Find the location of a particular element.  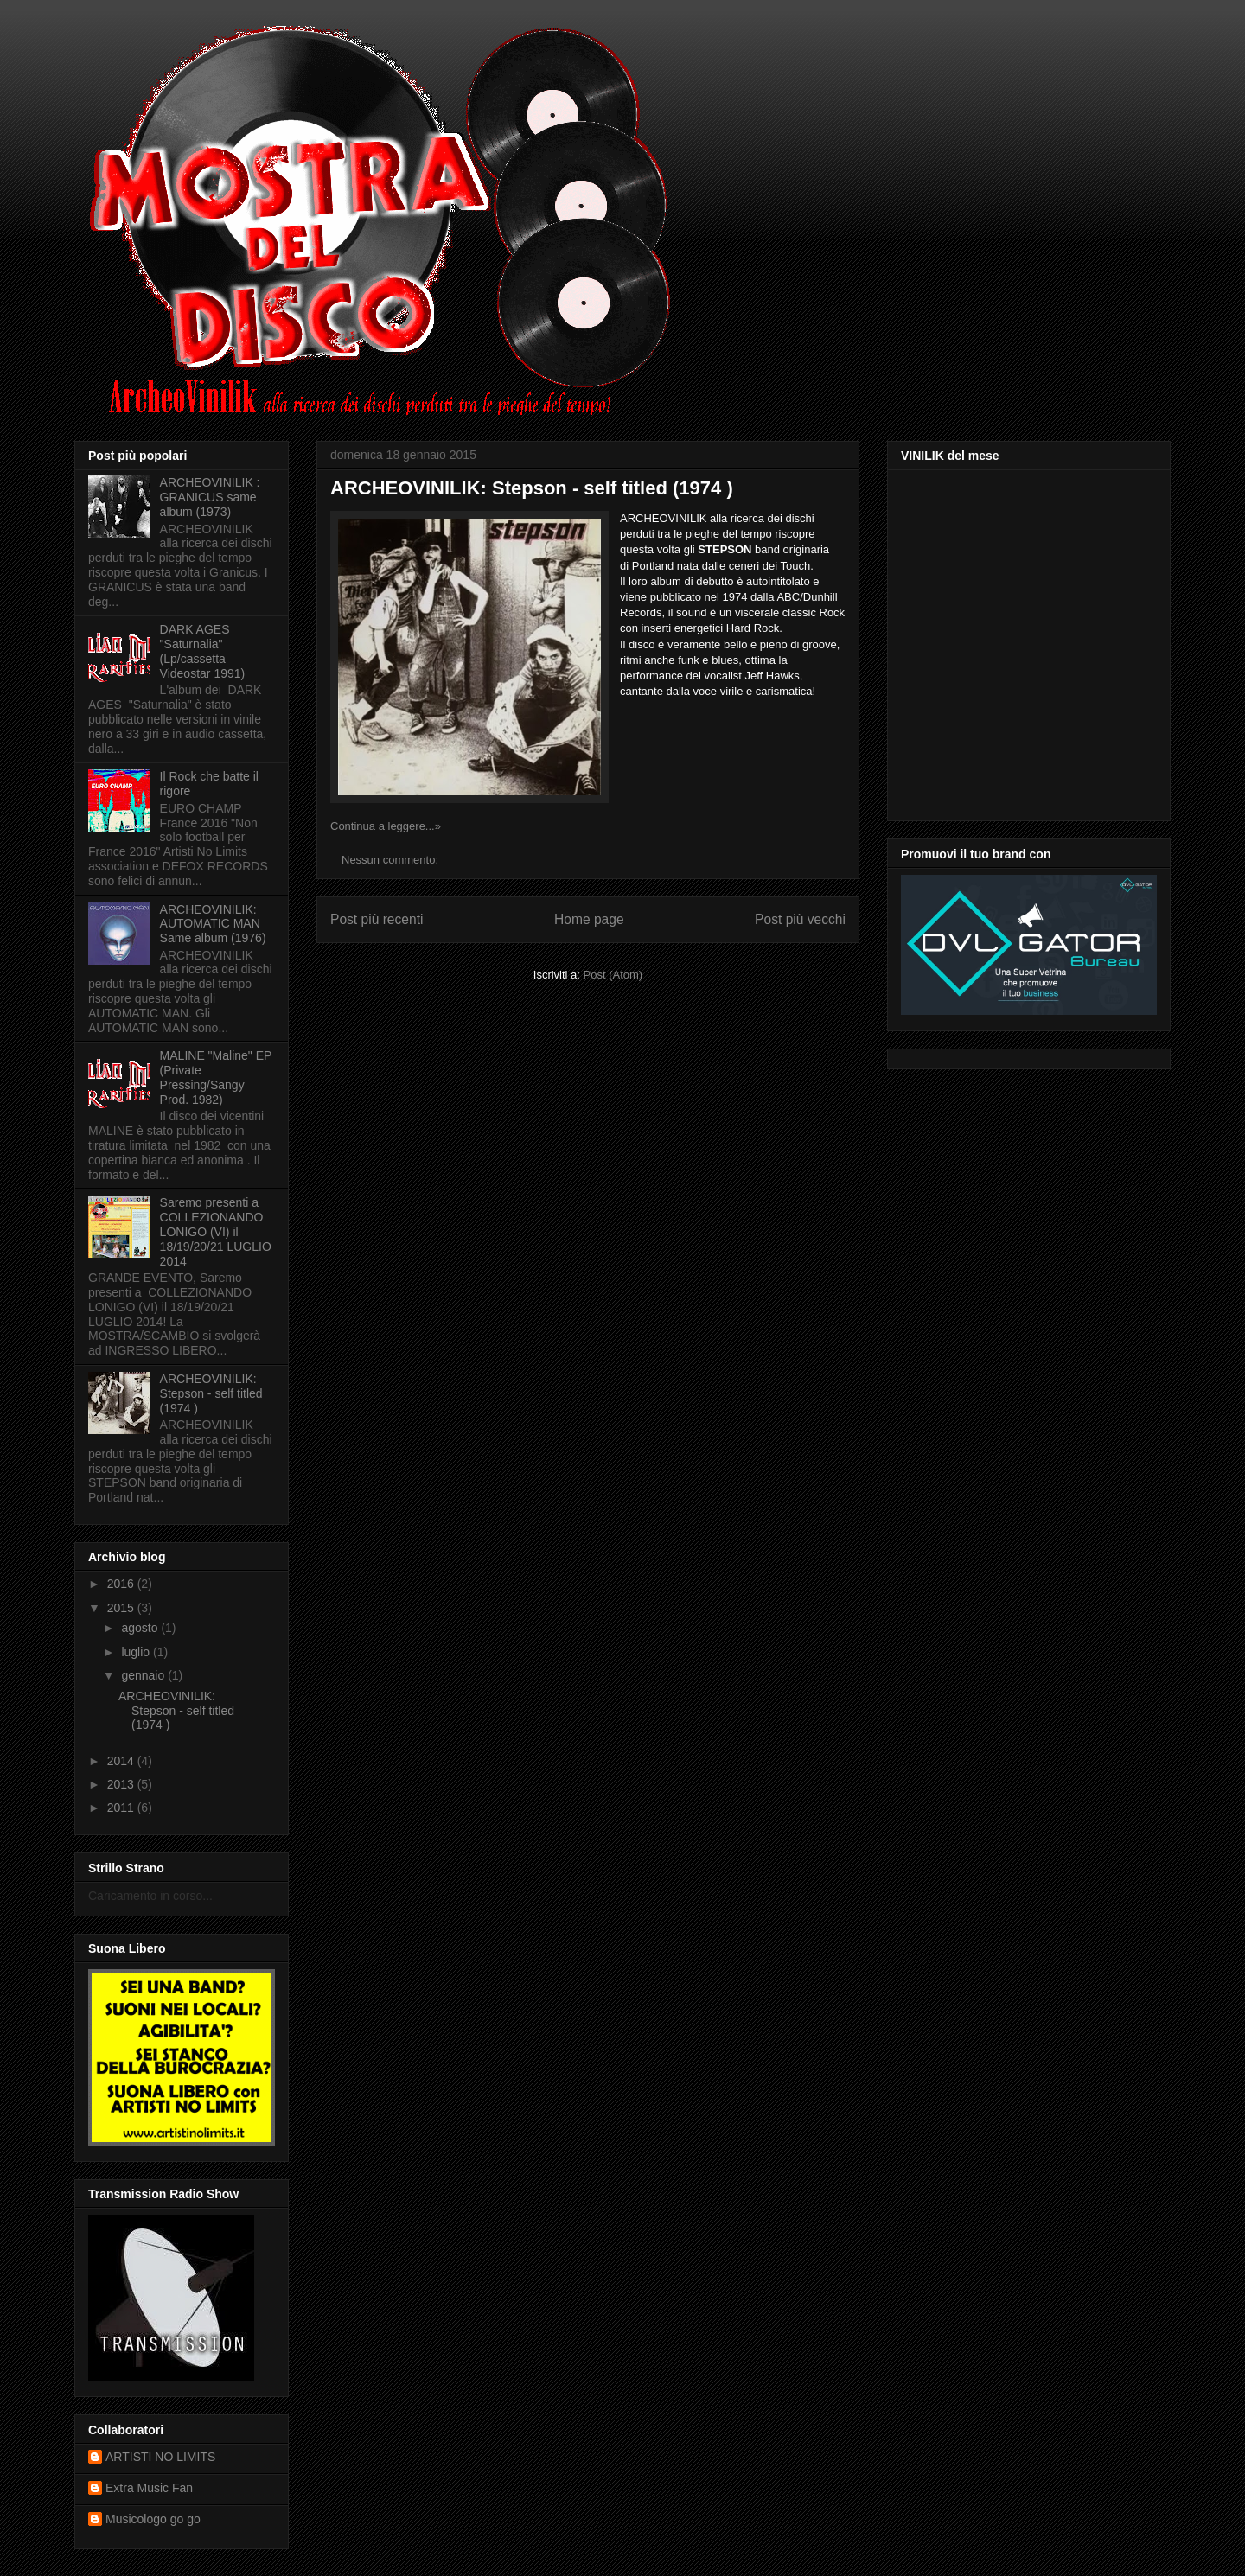

ARCHEOVINILIK : GRANICUS same album (1973) is located at coordinates (210, 497).